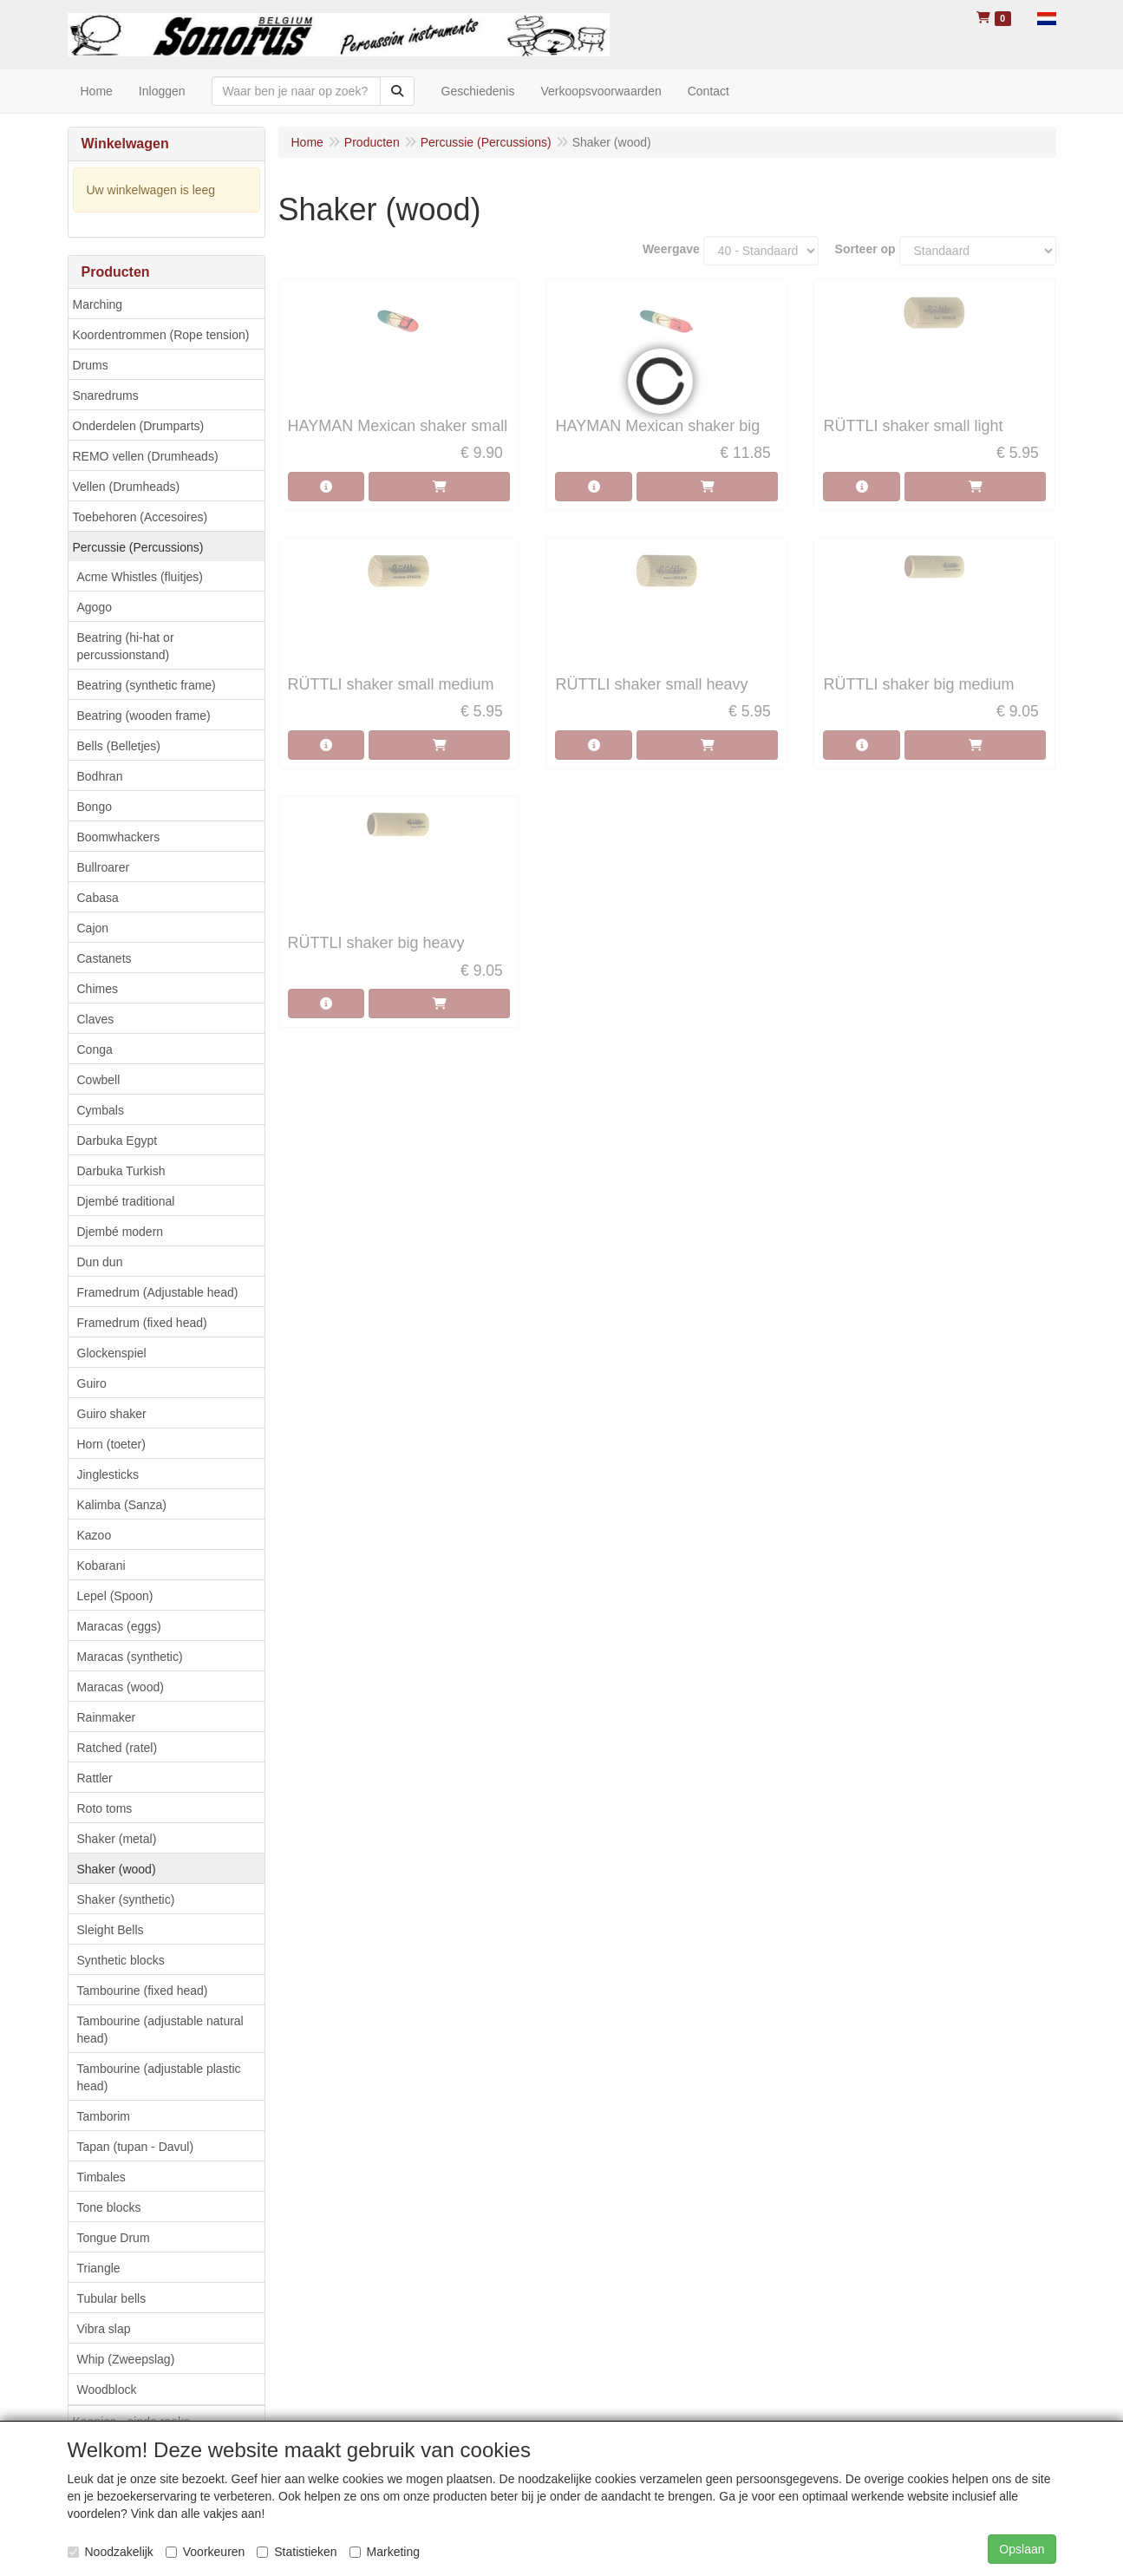 Image resolution: width=1123 pixels, height=2576 pixels. I want to click on Maracas (eggs), so click(119, 1626).